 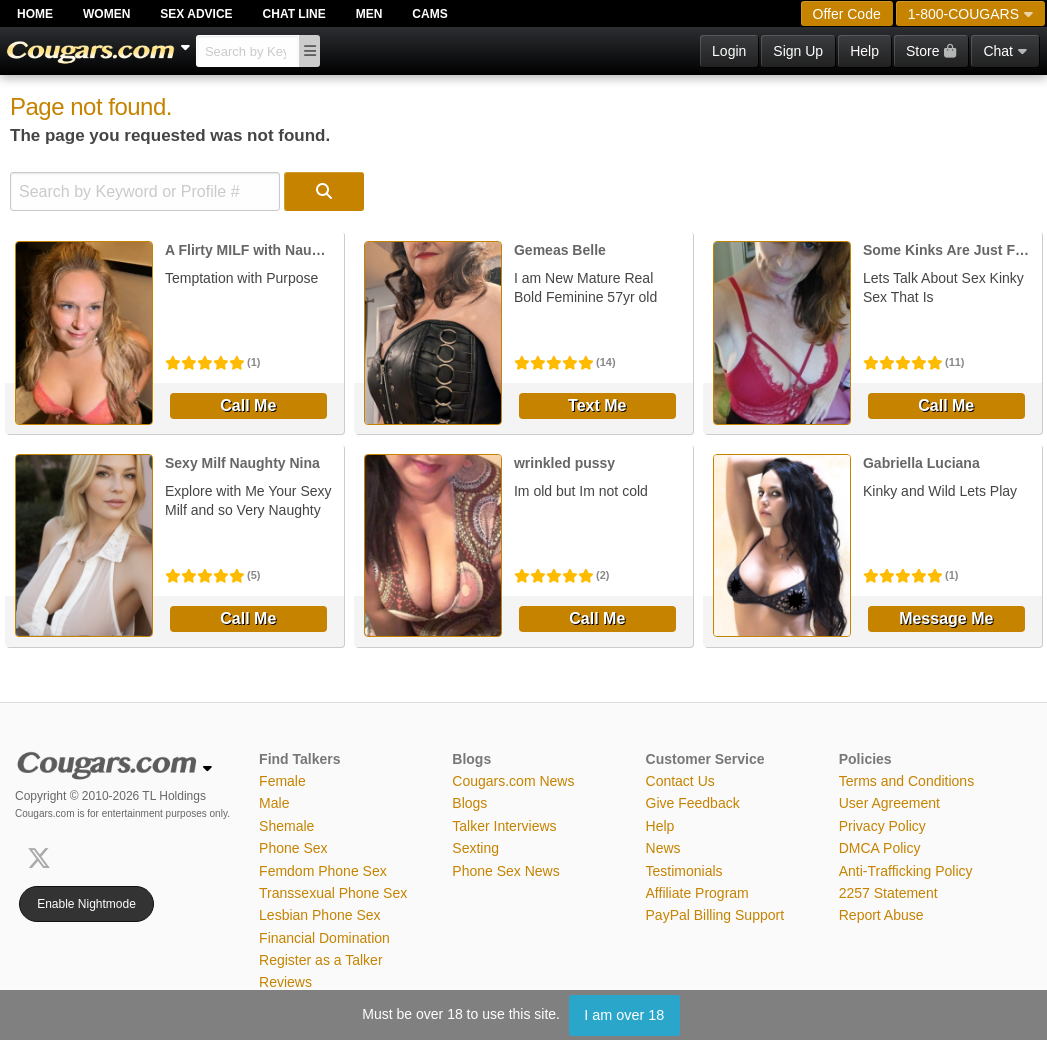 What do you see at coordinates (196, 14) in the screenshot?
I see `Sex Advice` at bounding box center [196, 14].